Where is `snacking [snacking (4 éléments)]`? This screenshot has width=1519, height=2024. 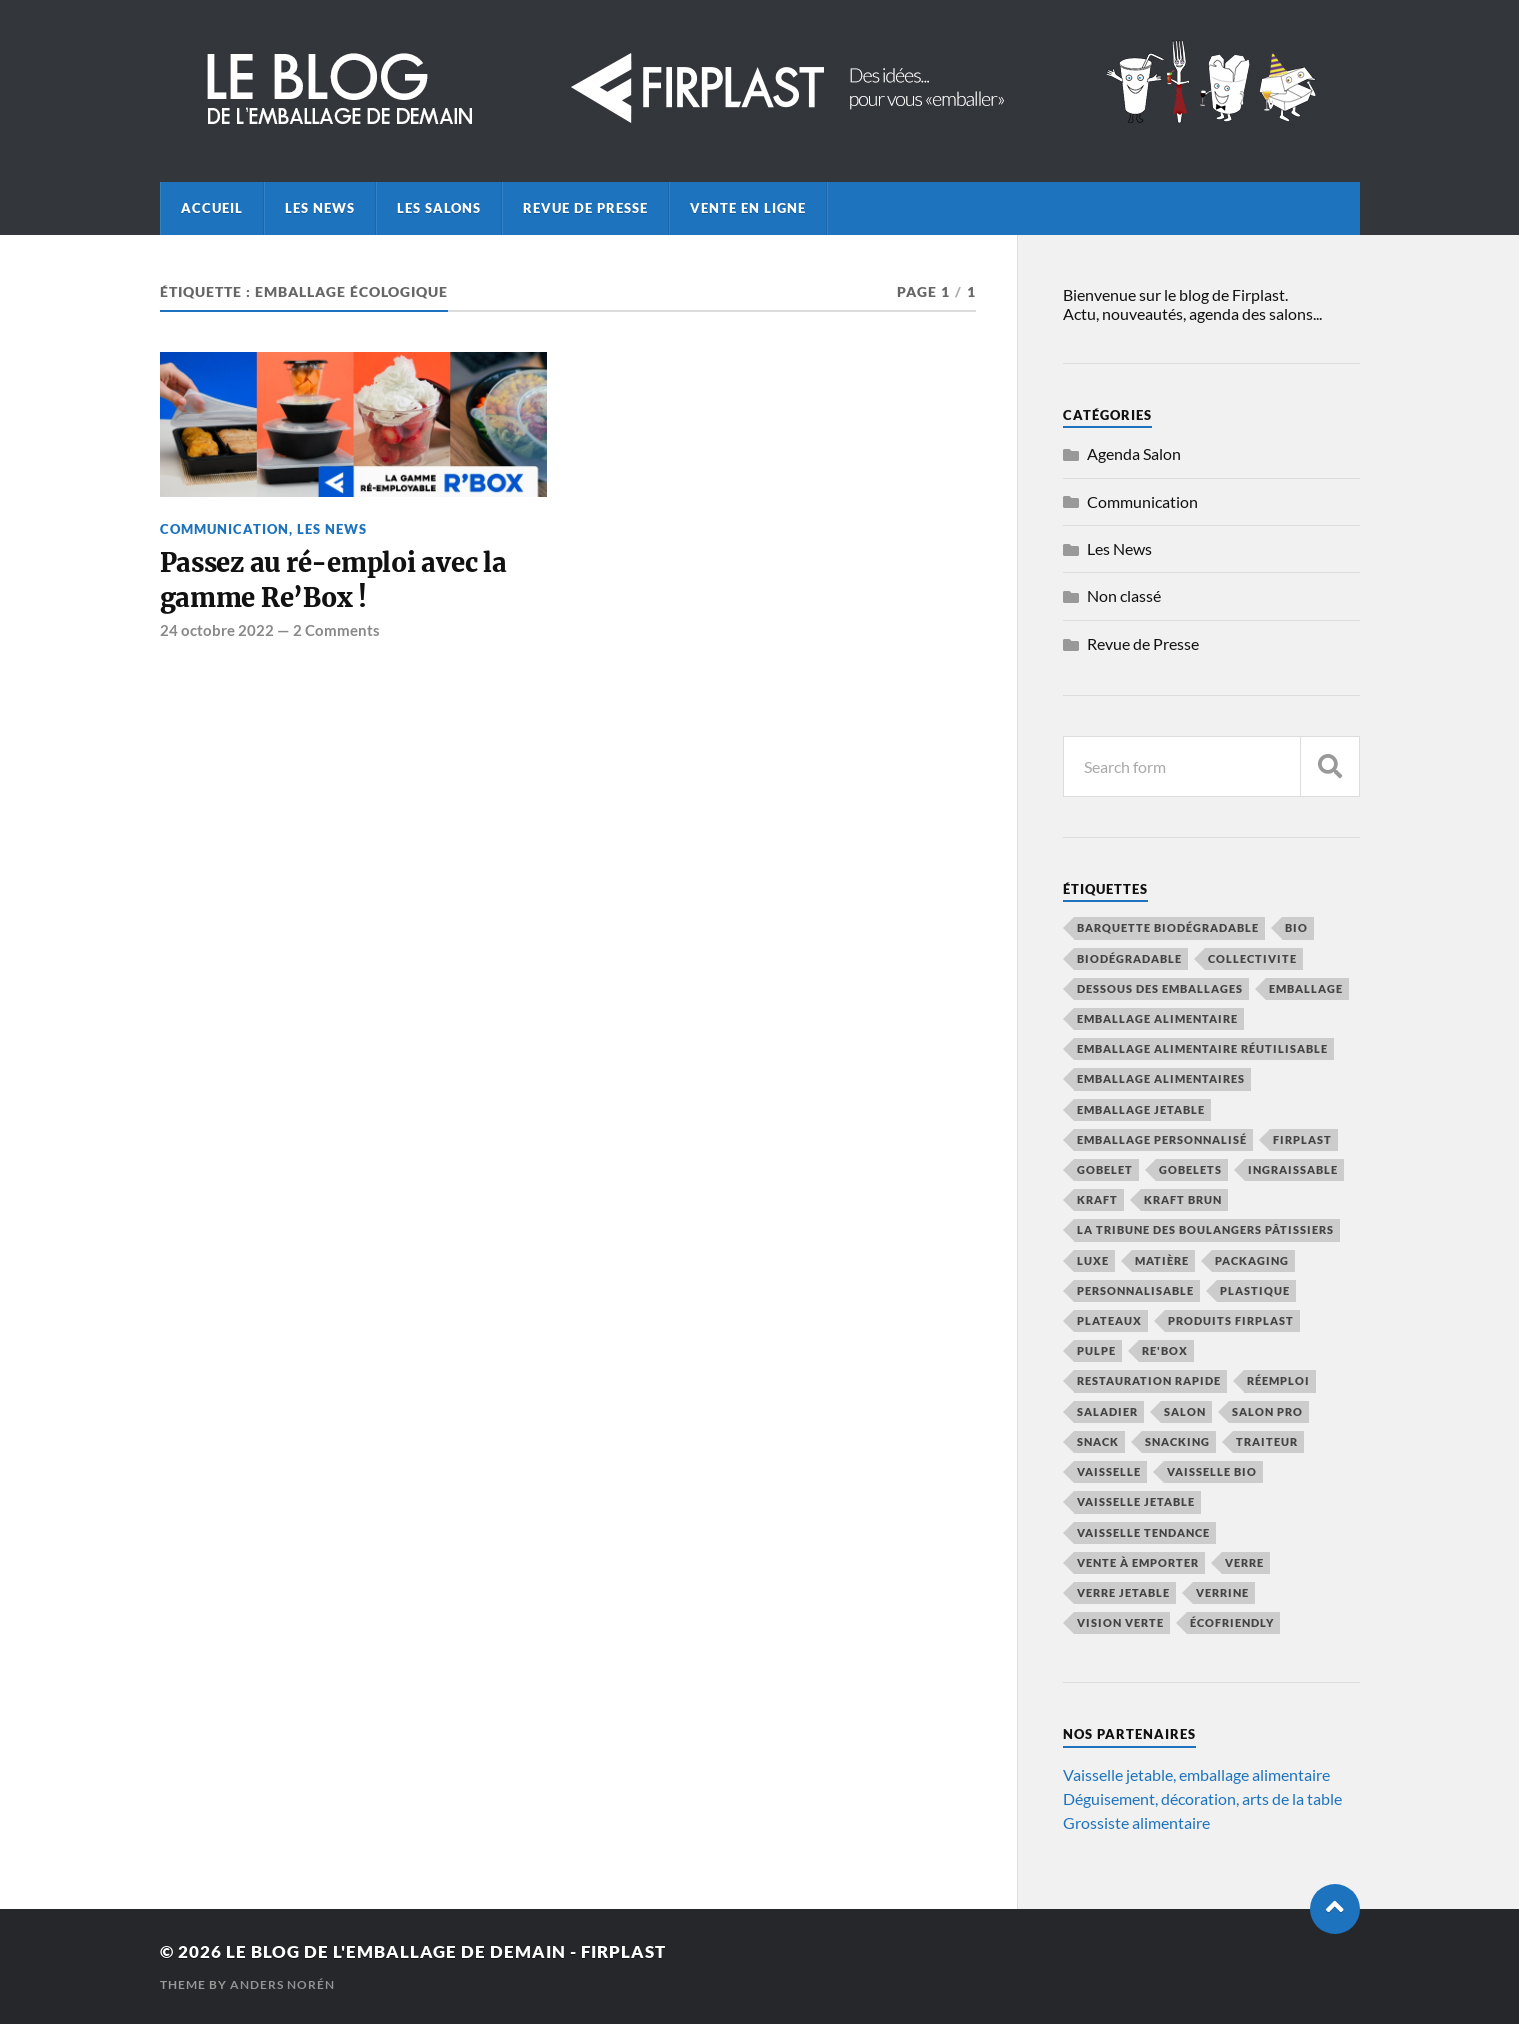
snacking [snacking (4 éléments)] is located at coordinates (1177, 1441).